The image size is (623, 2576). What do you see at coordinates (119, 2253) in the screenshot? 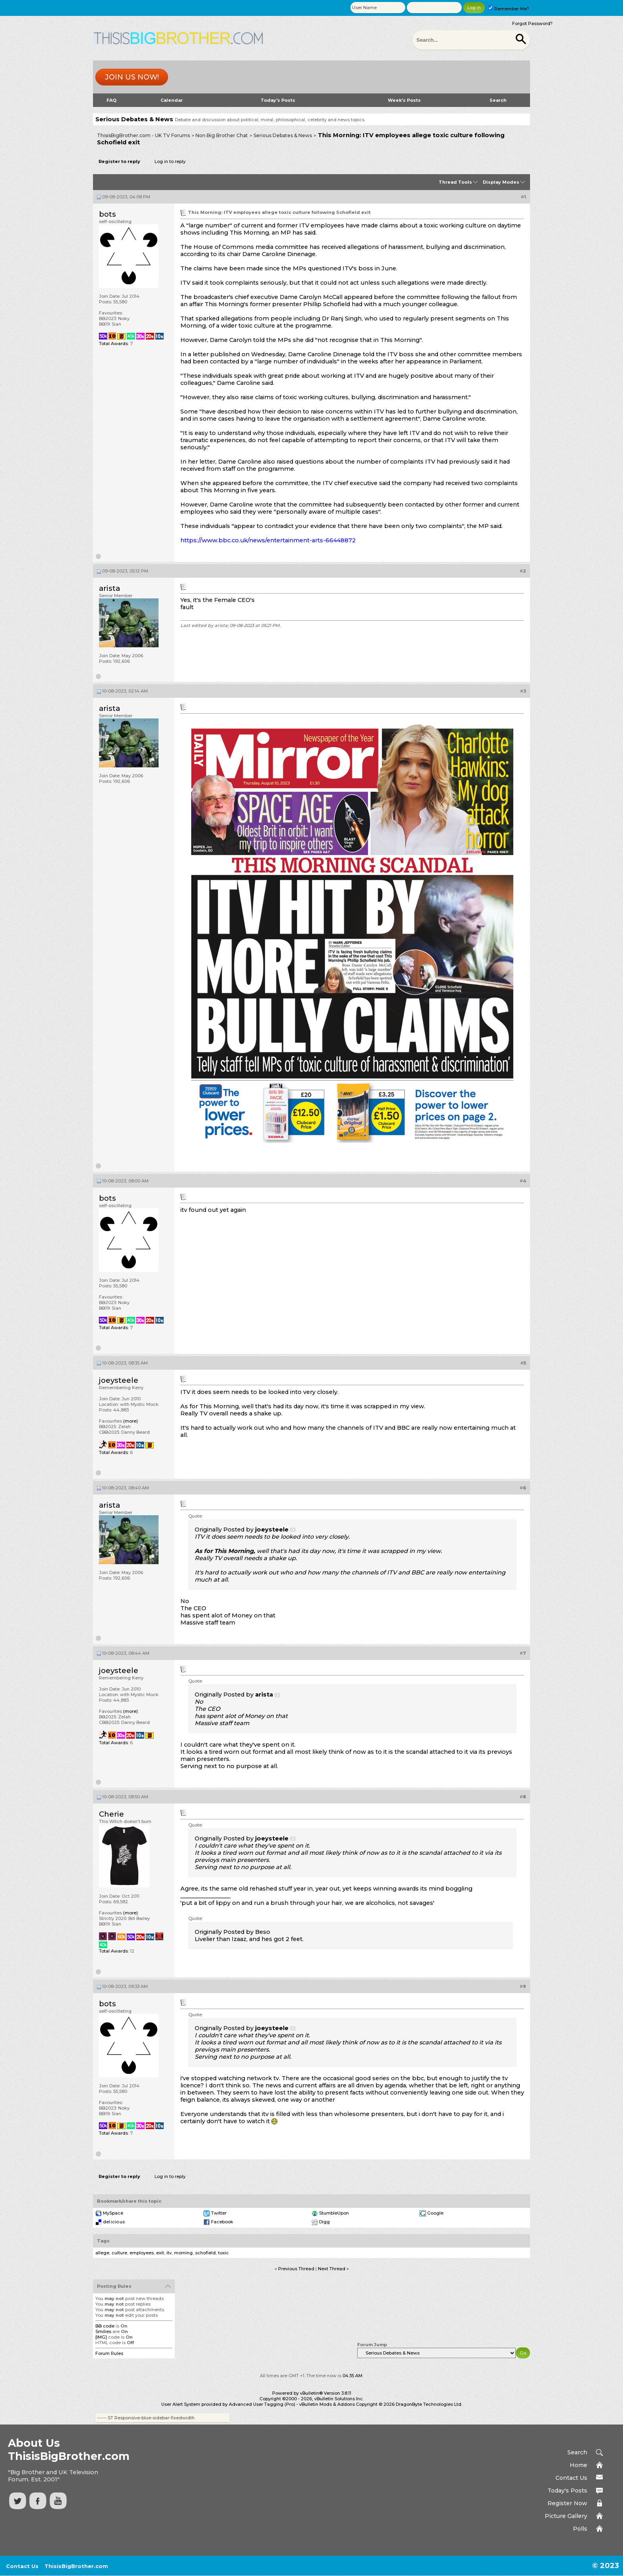
I see `culture` at bounding box center [119, 2253].